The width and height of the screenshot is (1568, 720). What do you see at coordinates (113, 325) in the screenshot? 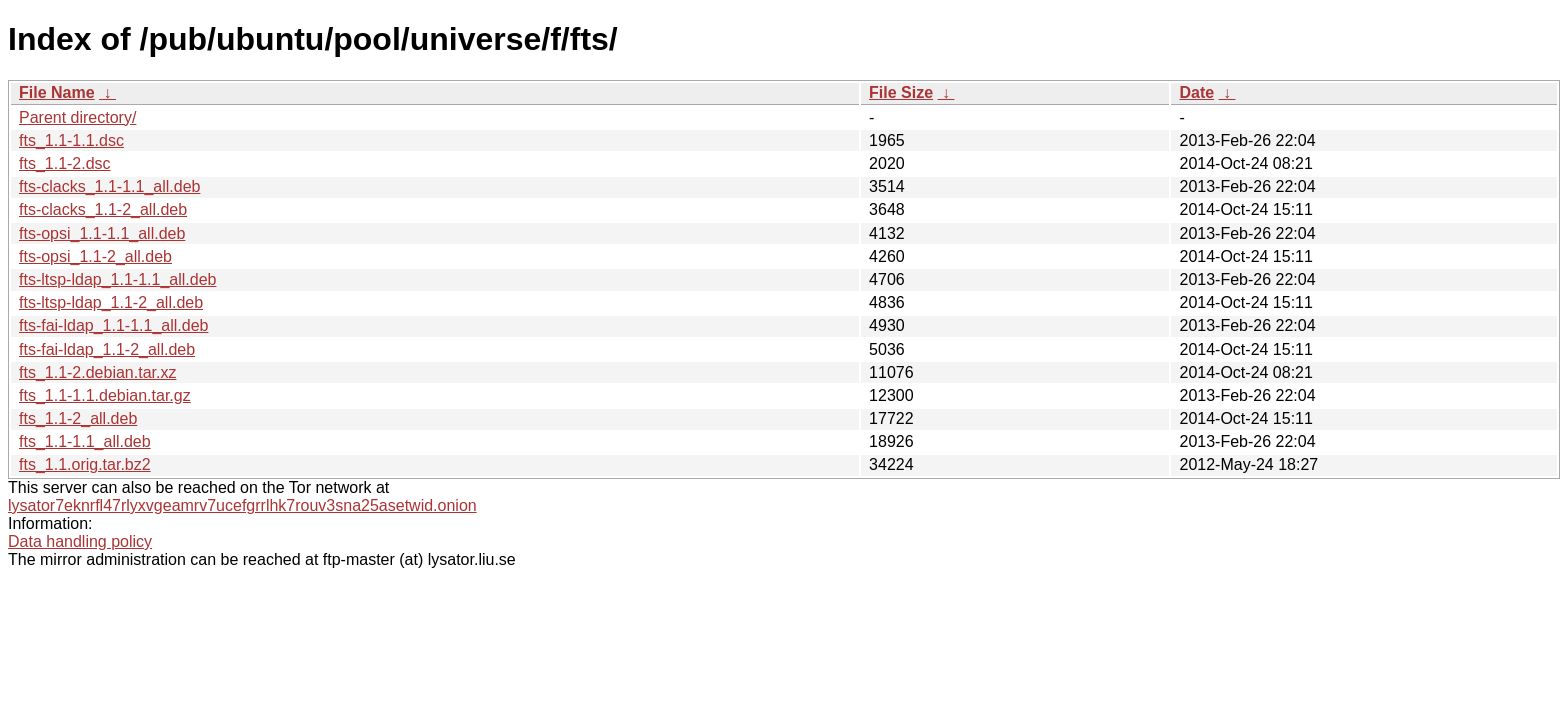
I see `fts-fai-ldap_1.1-1.1_all.deb` at bounding box center [113, 325].